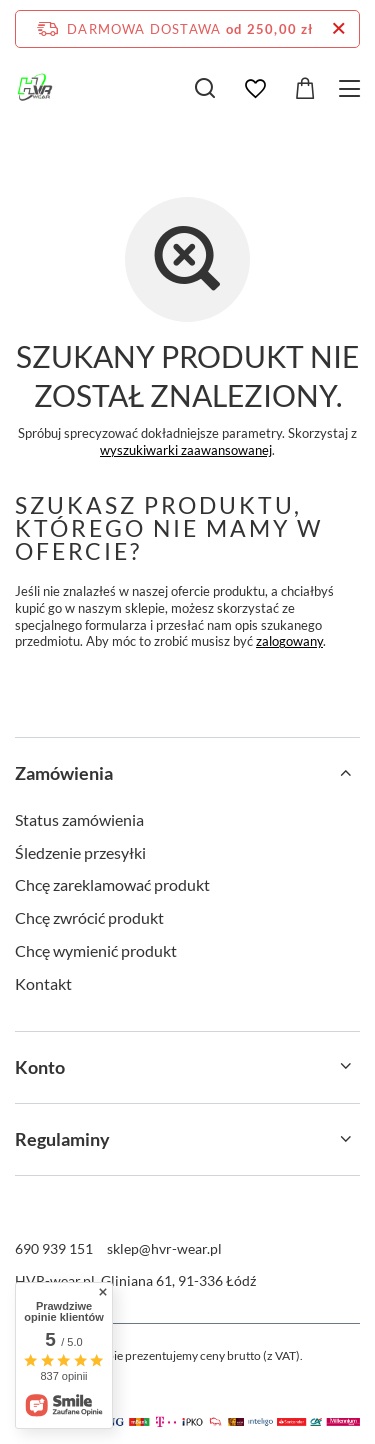 This screenshot has width=375, height=1444. I want to click on [Szukaj], so click(205, 88).